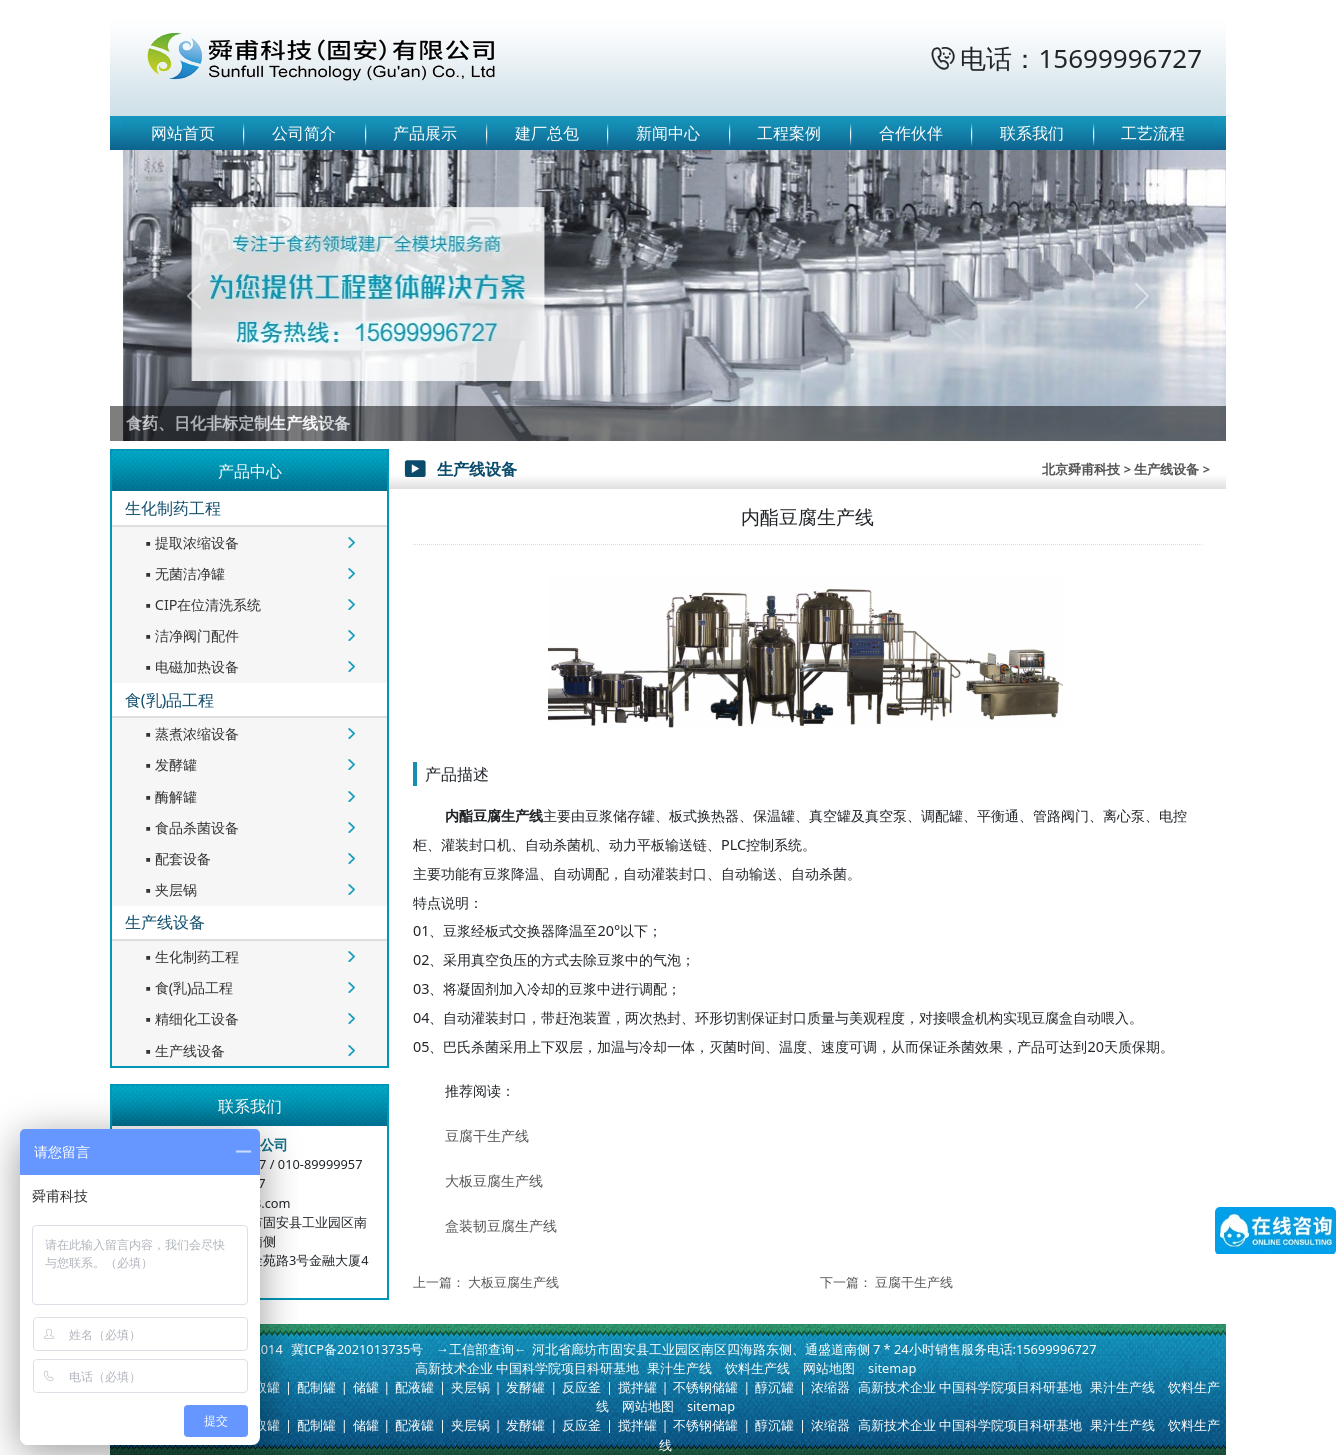  What do you see at coordinates (637, 1387) in the screenshot?
I see `搅拌罐` at bounding box center [637, 1387].